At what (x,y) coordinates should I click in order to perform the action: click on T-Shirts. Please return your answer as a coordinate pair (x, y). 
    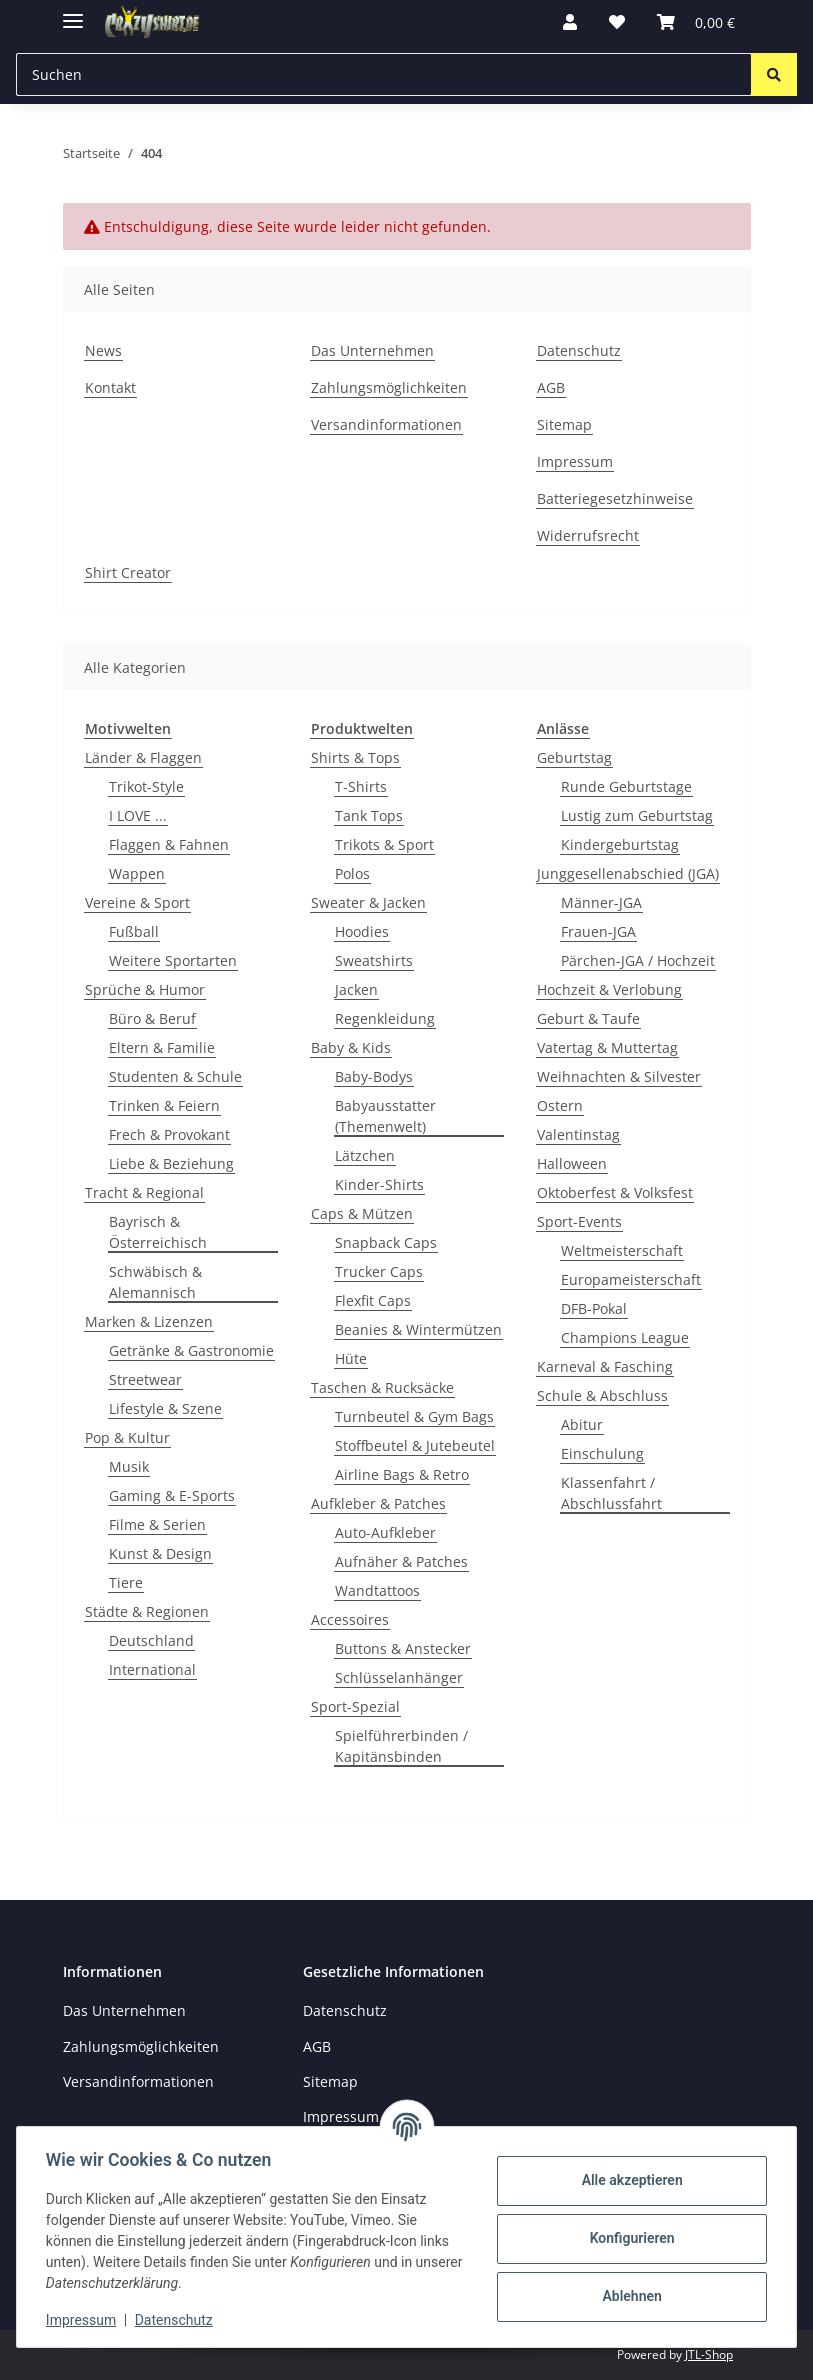
    Looking at the image, I should click on (361, 786).